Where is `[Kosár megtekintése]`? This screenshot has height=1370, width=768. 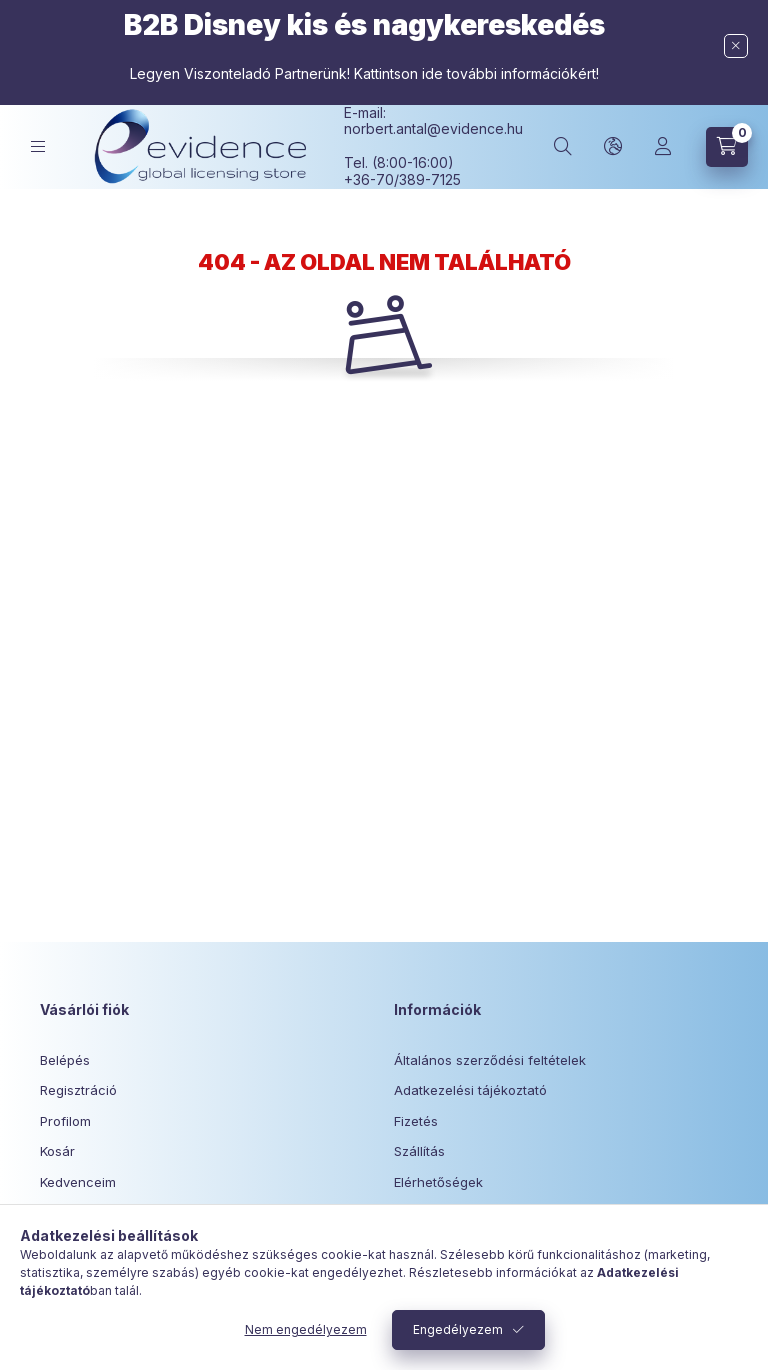
[Kosár megtekintése] is located at coordinates (727, 147).